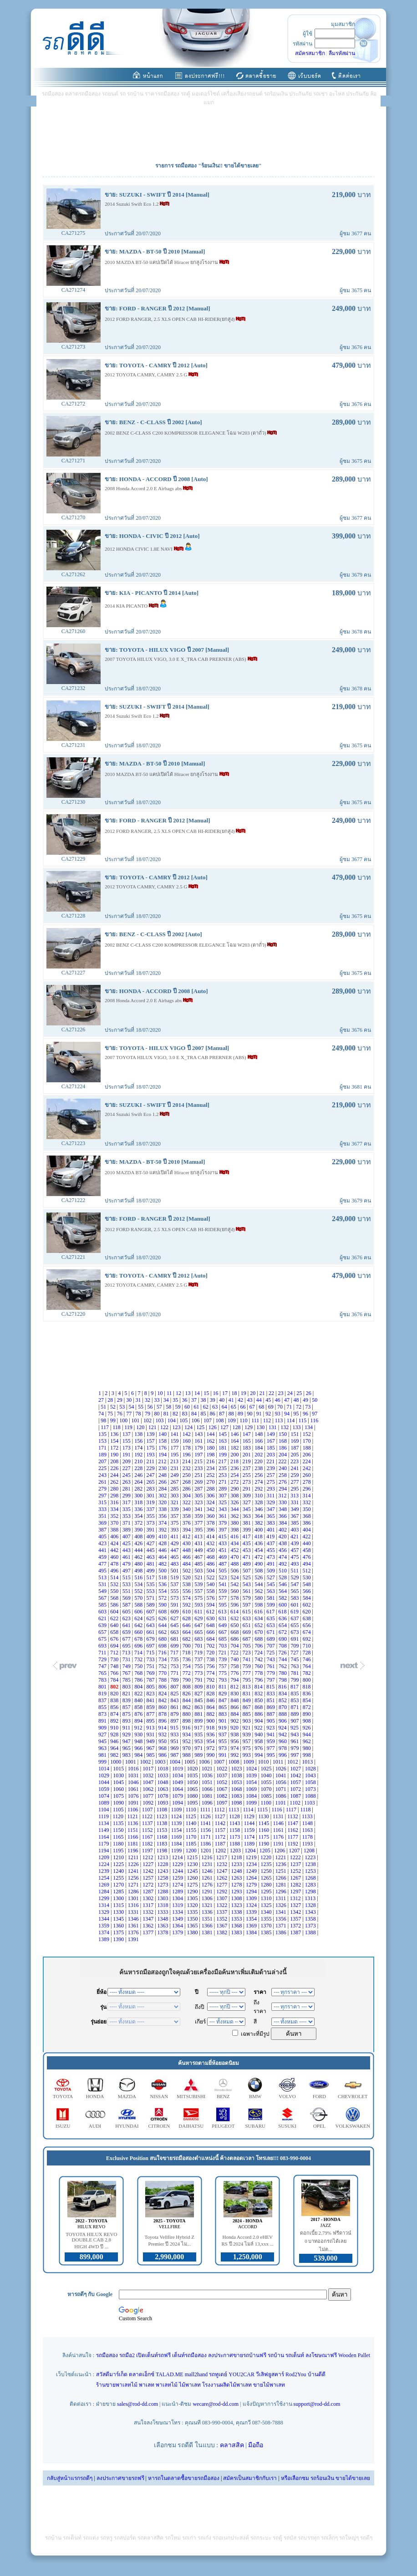 The height and width of the screenshot is (2576, 417). I want to click on 1212, so click(148, 1857).